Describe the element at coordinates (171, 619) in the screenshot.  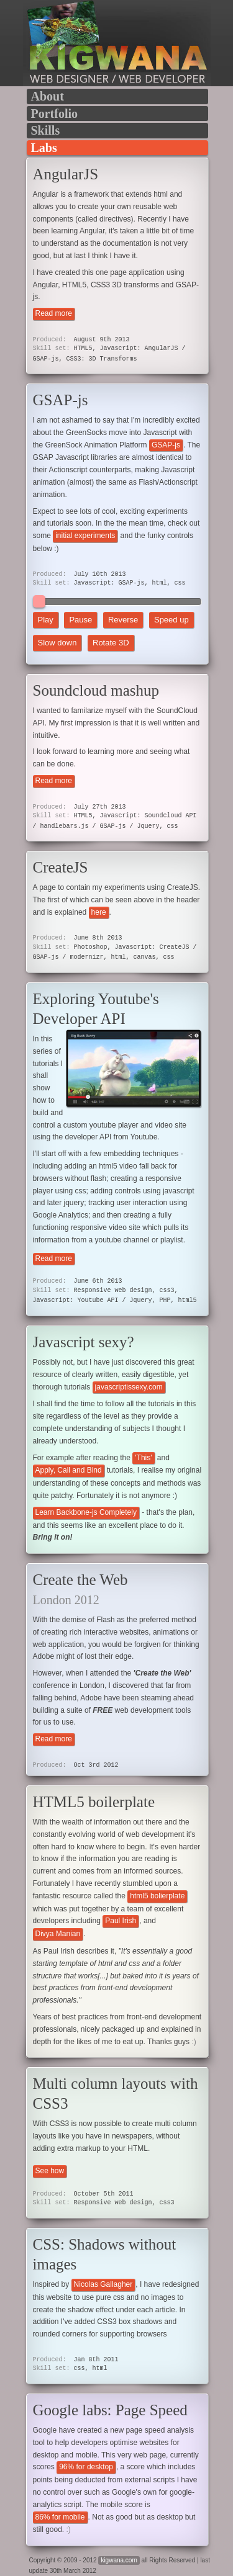
I see `Speed up` at that location.